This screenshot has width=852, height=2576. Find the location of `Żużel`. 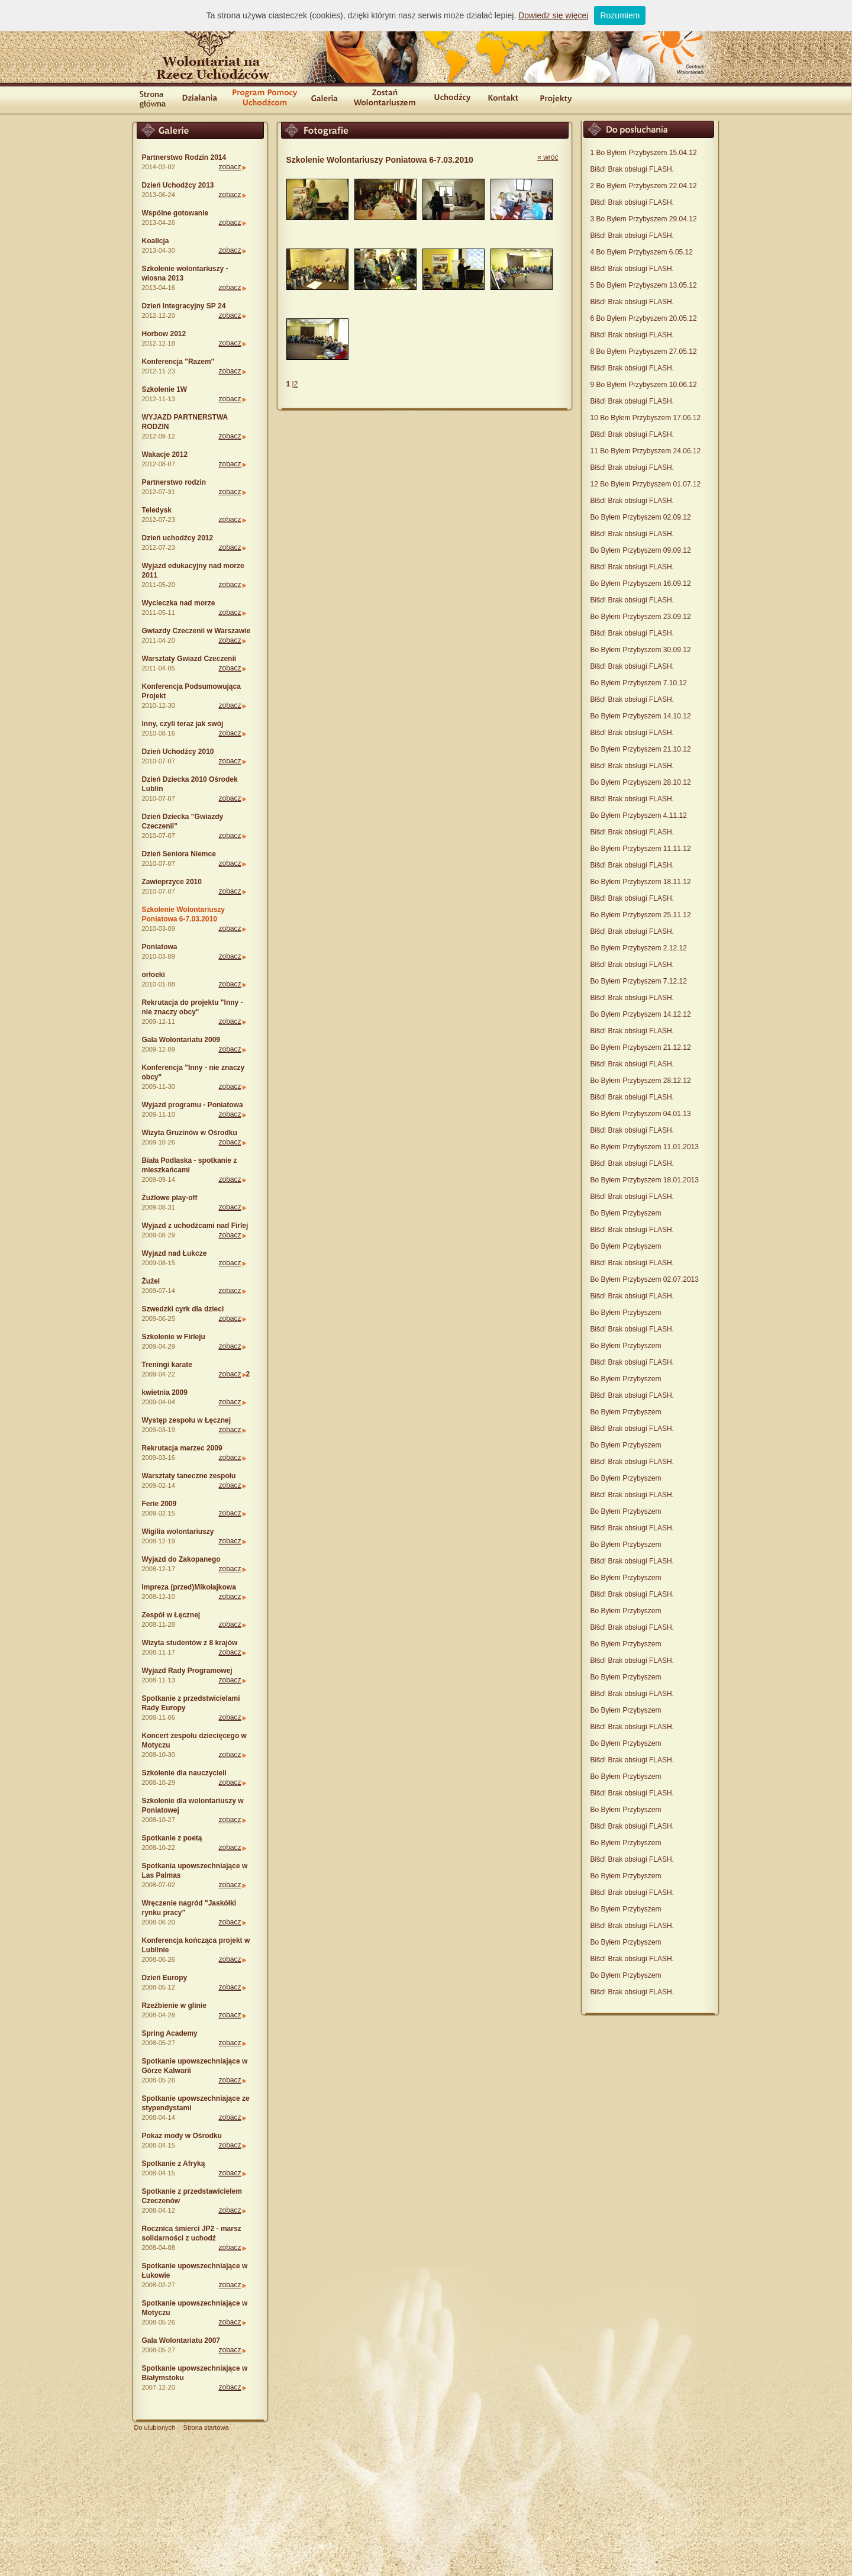

Żużel is located at coordinates (151, 1281).